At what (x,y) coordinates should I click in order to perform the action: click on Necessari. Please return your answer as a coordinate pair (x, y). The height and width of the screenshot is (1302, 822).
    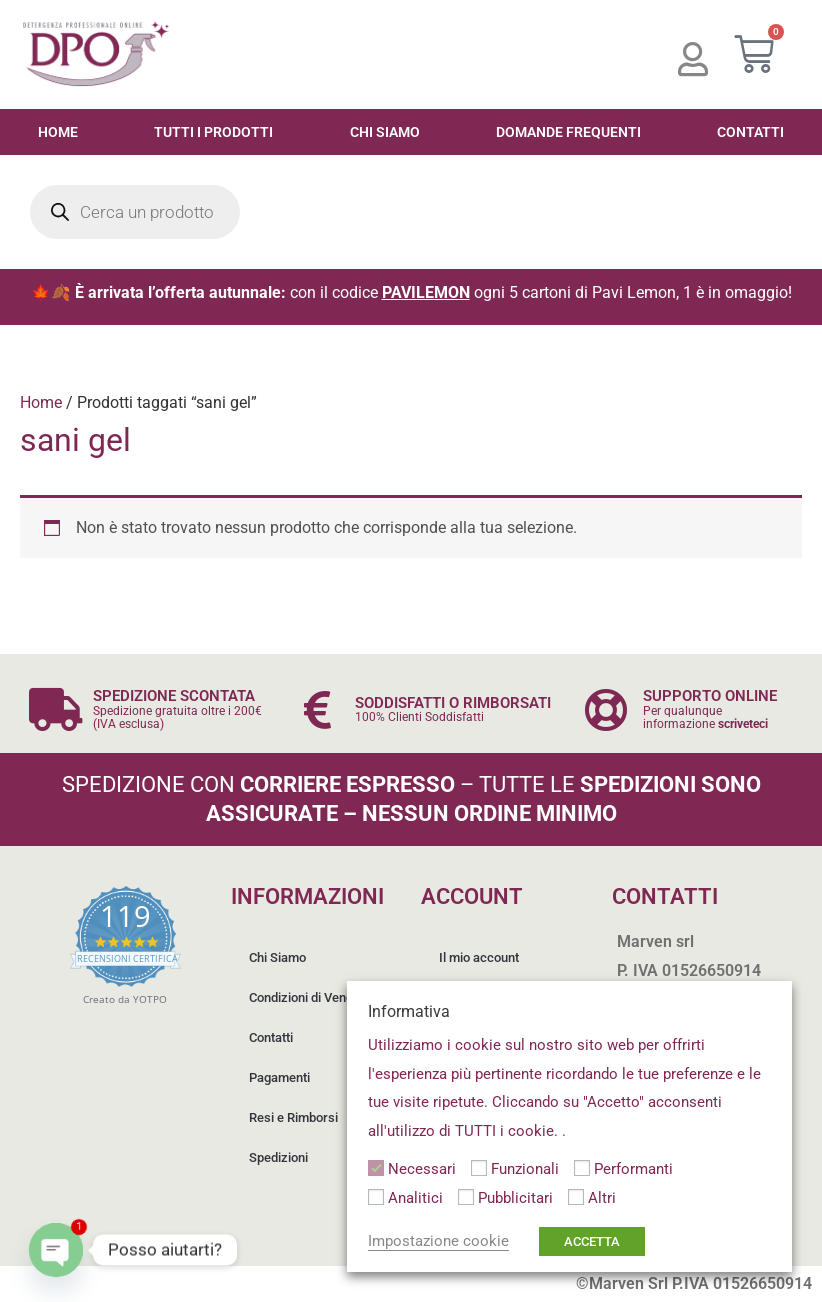
    Looking at the image, I should click on (422, 1169).